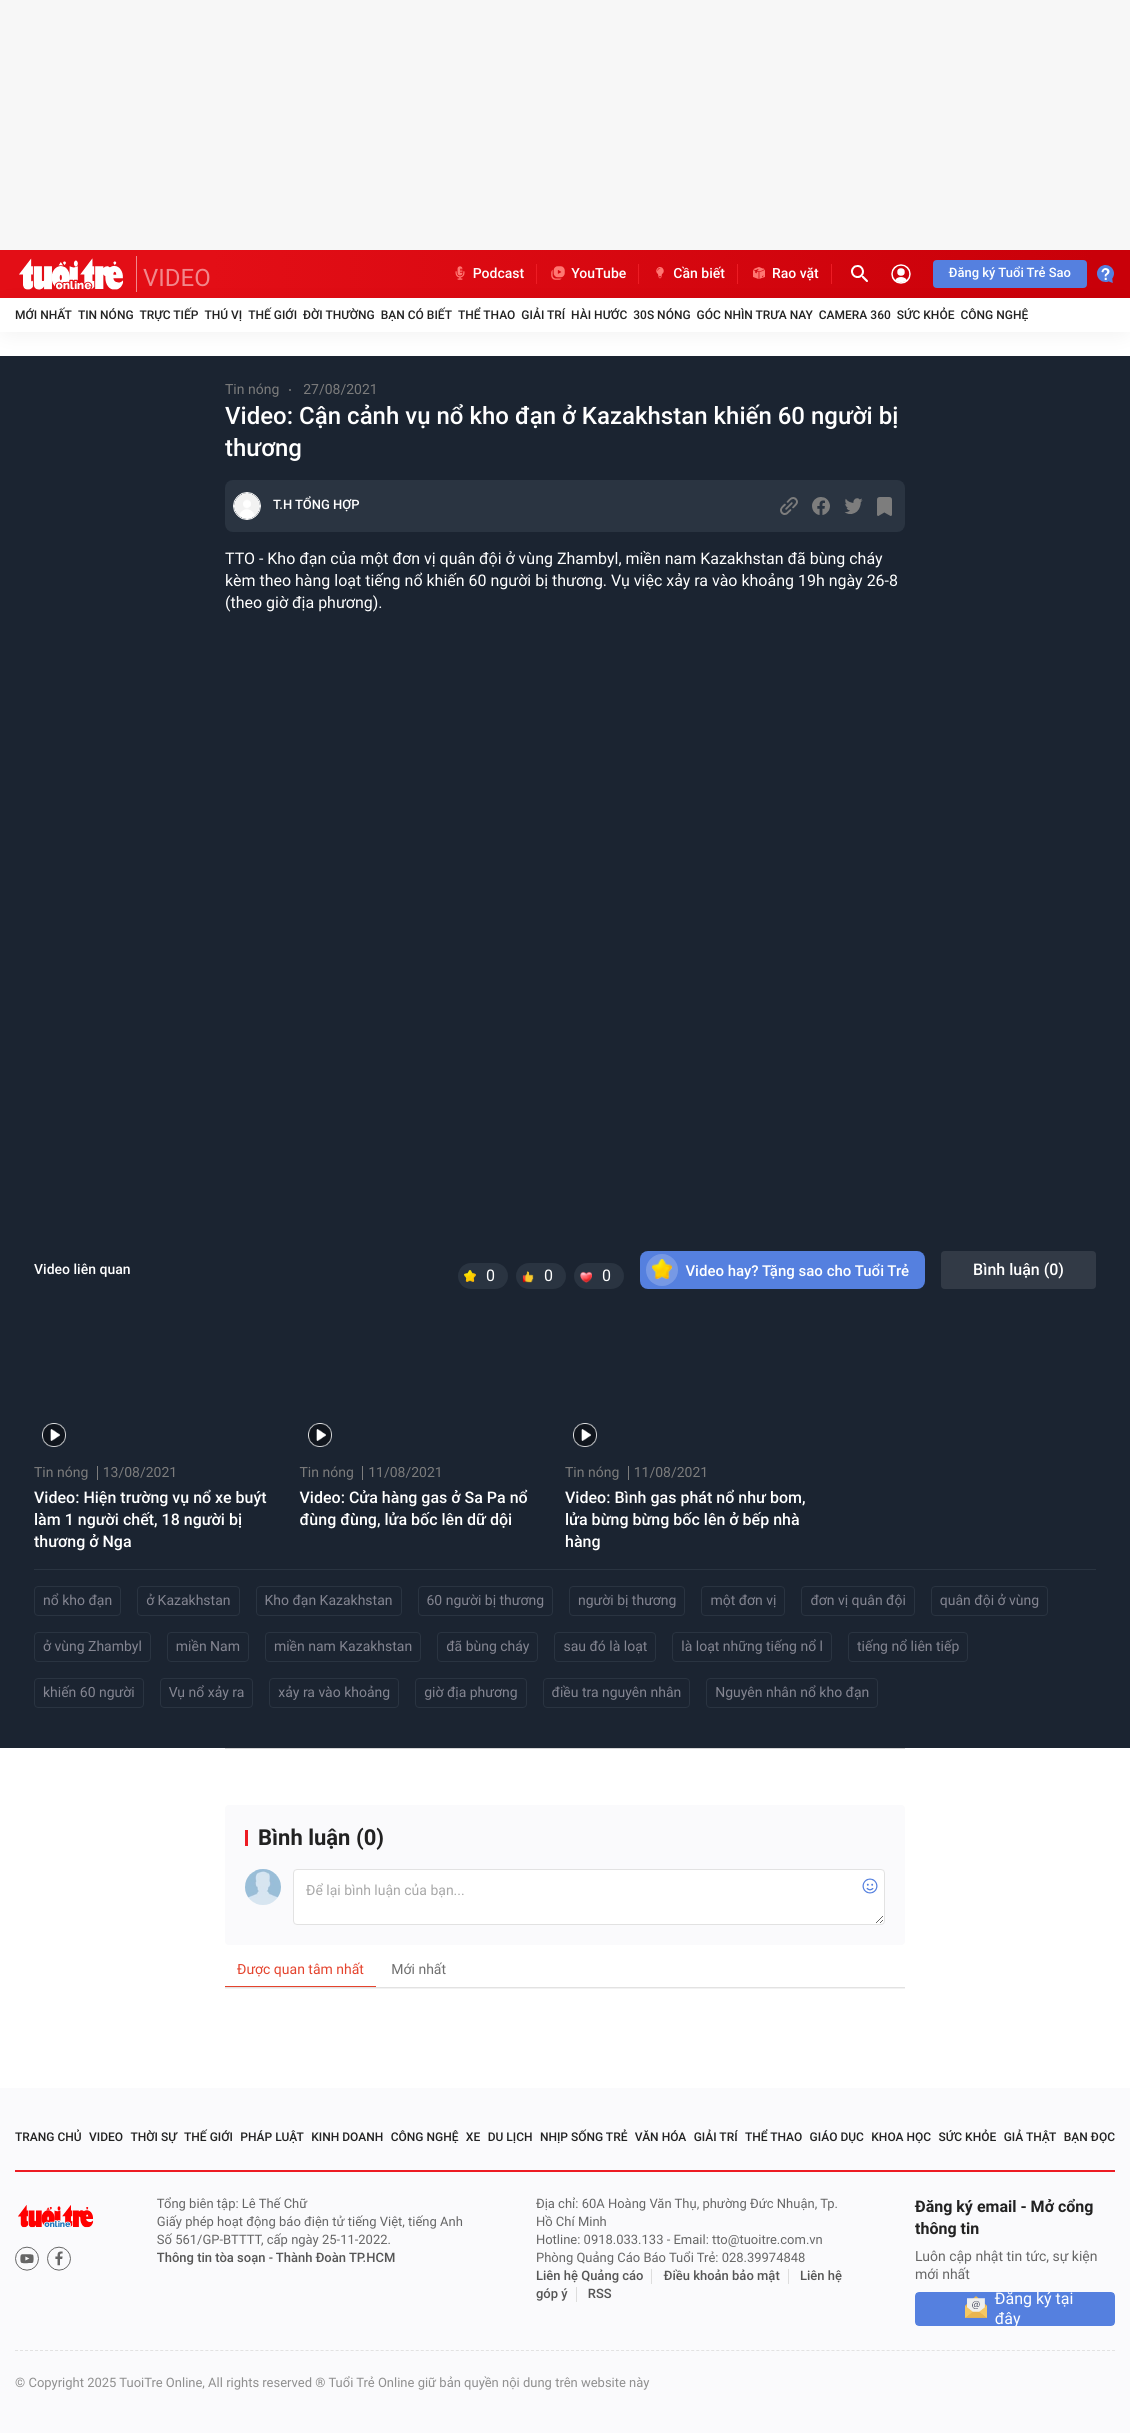 This screenshot has height=2433, width=1130. I want to click on RSS, so click(600, 2294).